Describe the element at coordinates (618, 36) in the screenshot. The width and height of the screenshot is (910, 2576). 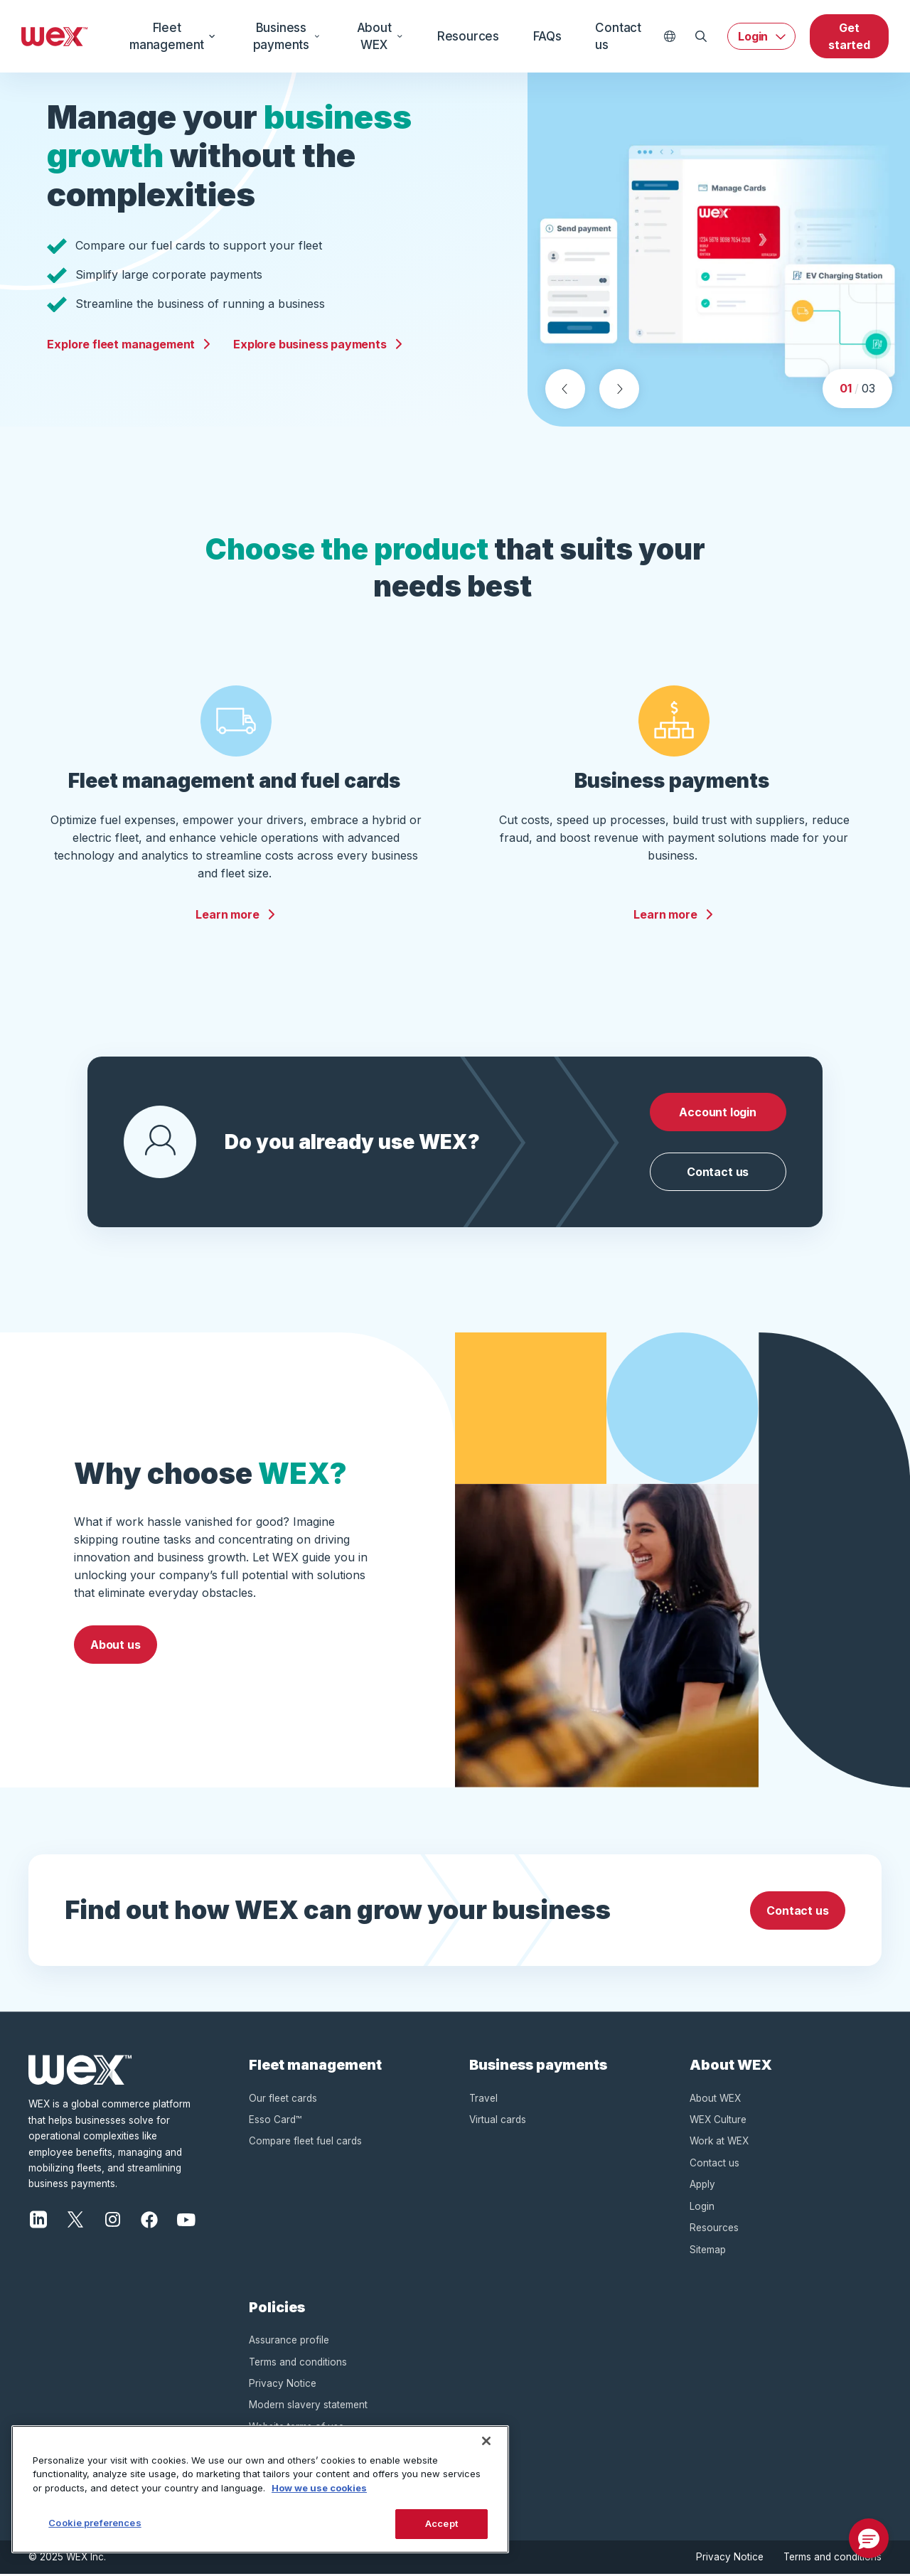
I see `Contact us` at that location.